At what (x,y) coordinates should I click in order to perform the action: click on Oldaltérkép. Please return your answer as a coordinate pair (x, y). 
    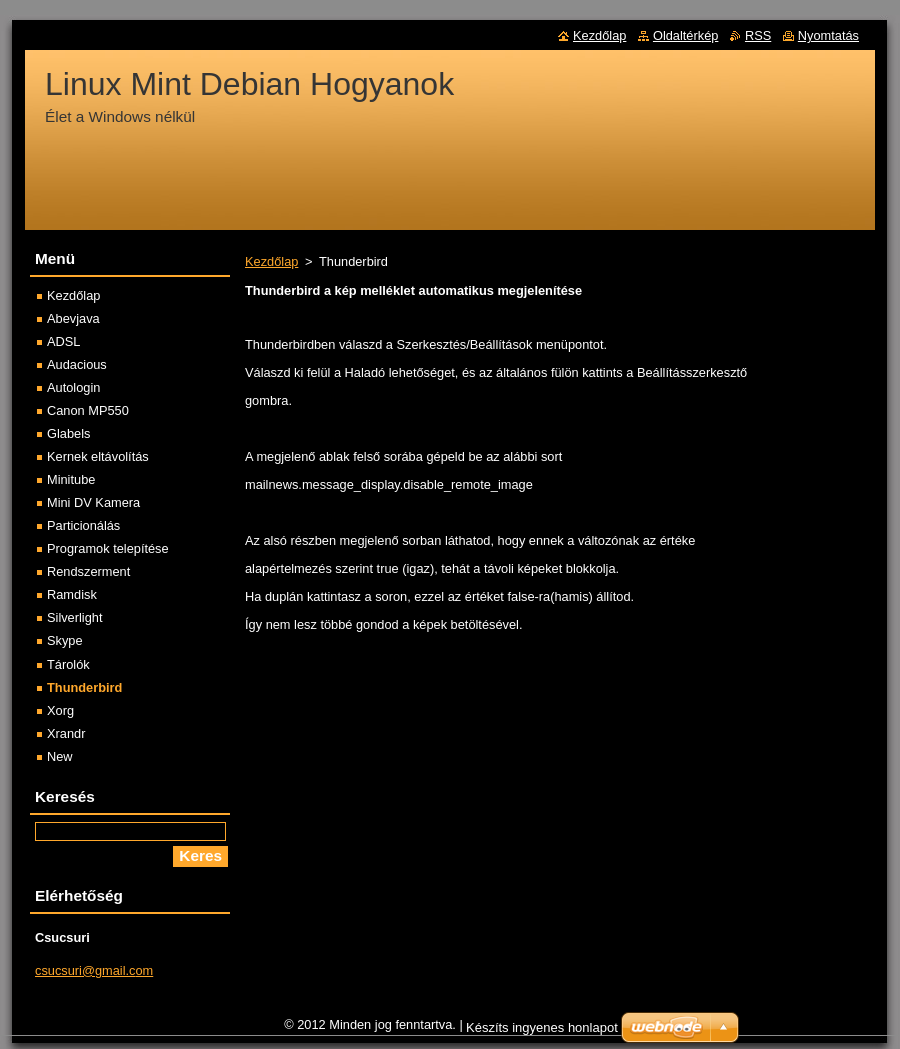
    Looking at the image, I should click on (685, 35).